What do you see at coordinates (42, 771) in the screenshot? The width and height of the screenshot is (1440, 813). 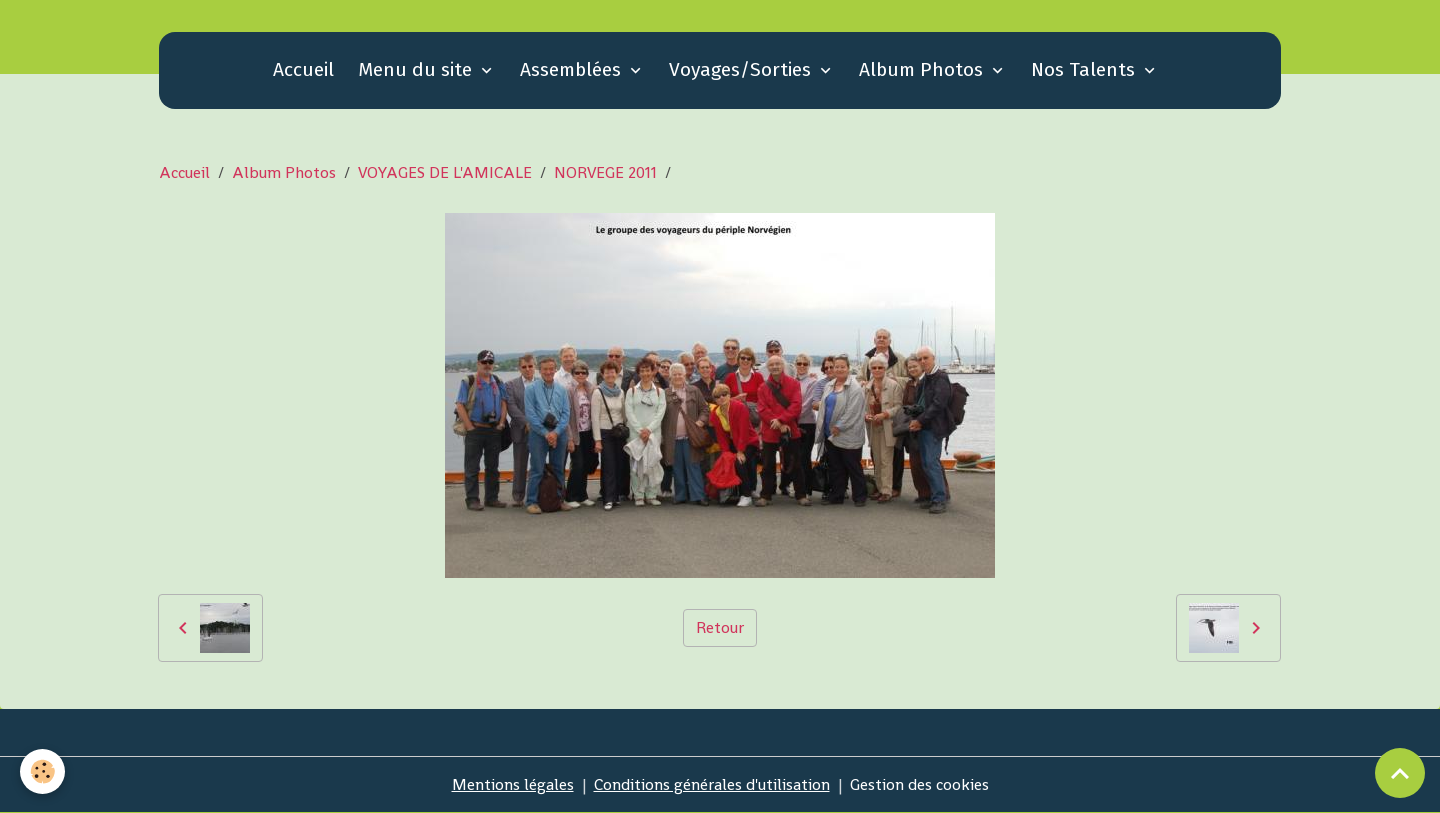 I see `[Cookies]` at bounding box center [42, 771].